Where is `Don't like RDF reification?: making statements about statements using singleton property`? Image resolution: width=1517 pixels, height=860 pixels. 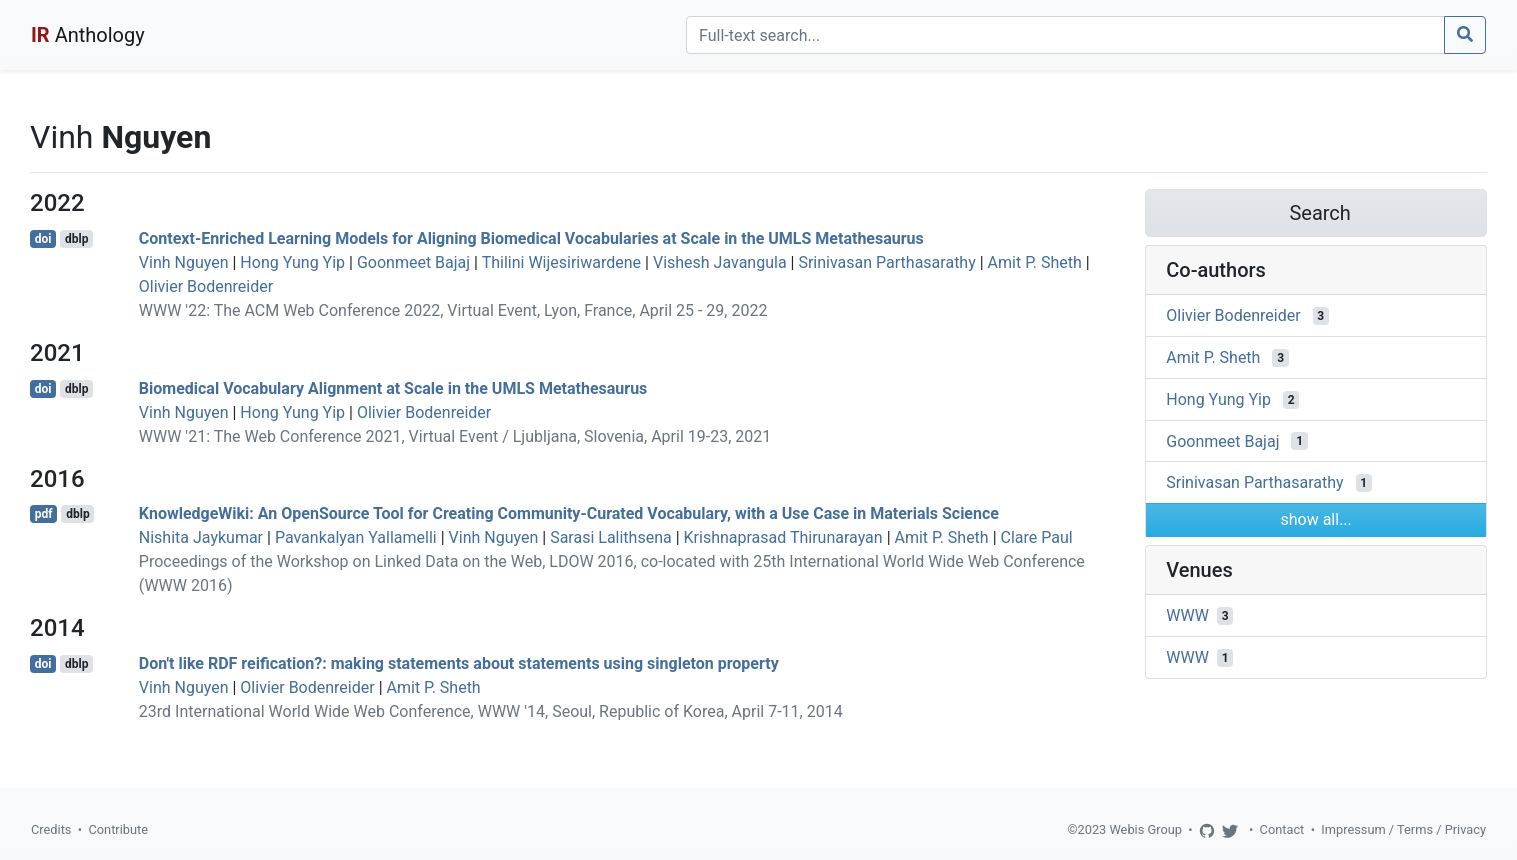
Don't like RDF reification?: making statements about statements using singleton property is located at coordinates (459, 663).